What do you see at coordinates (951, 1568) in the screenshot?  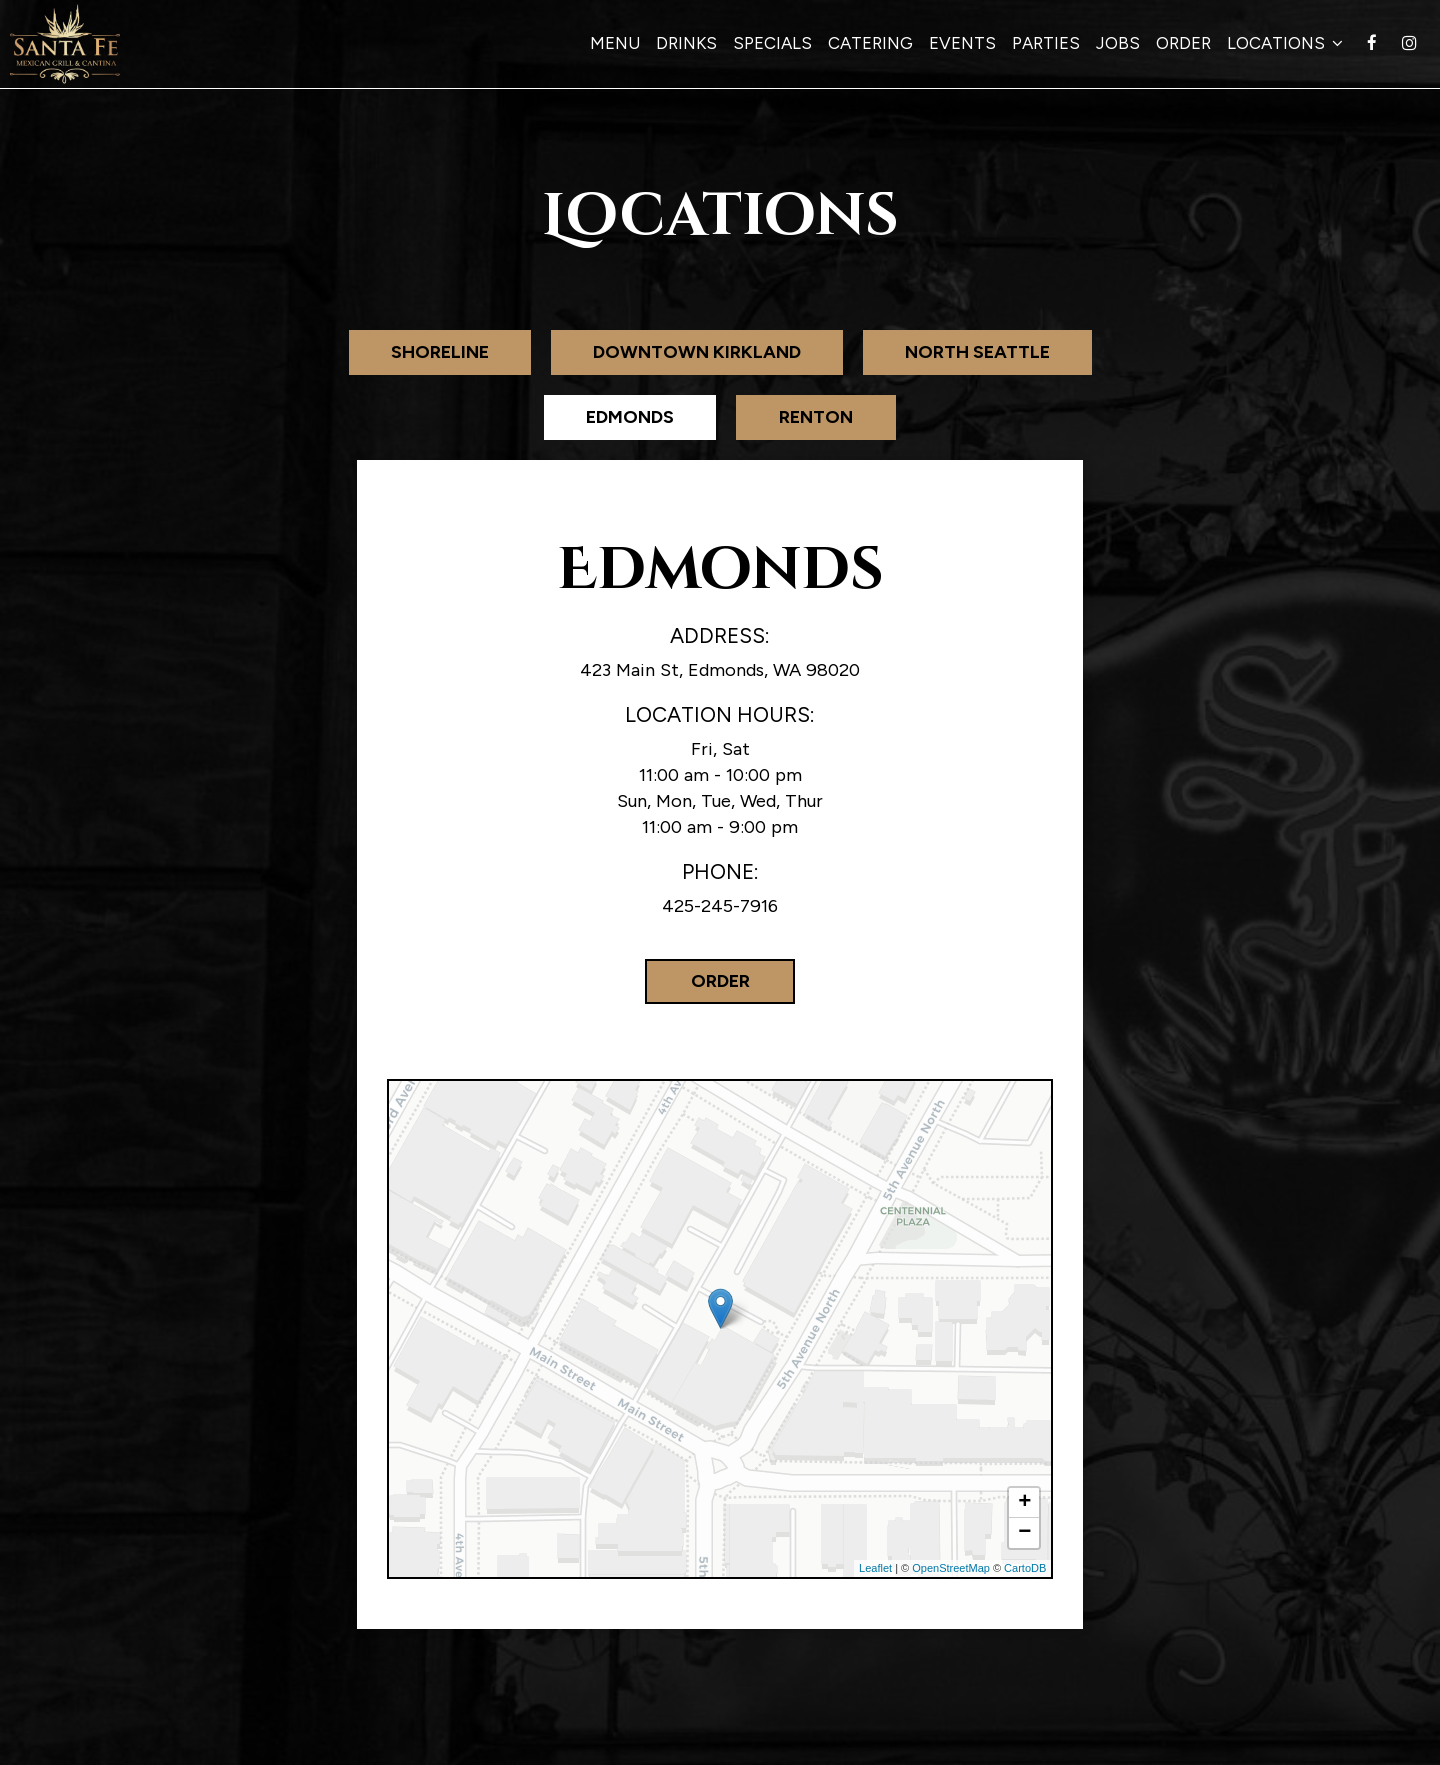 I see `OpenStreetMap` at bounding box center [951, 1568].